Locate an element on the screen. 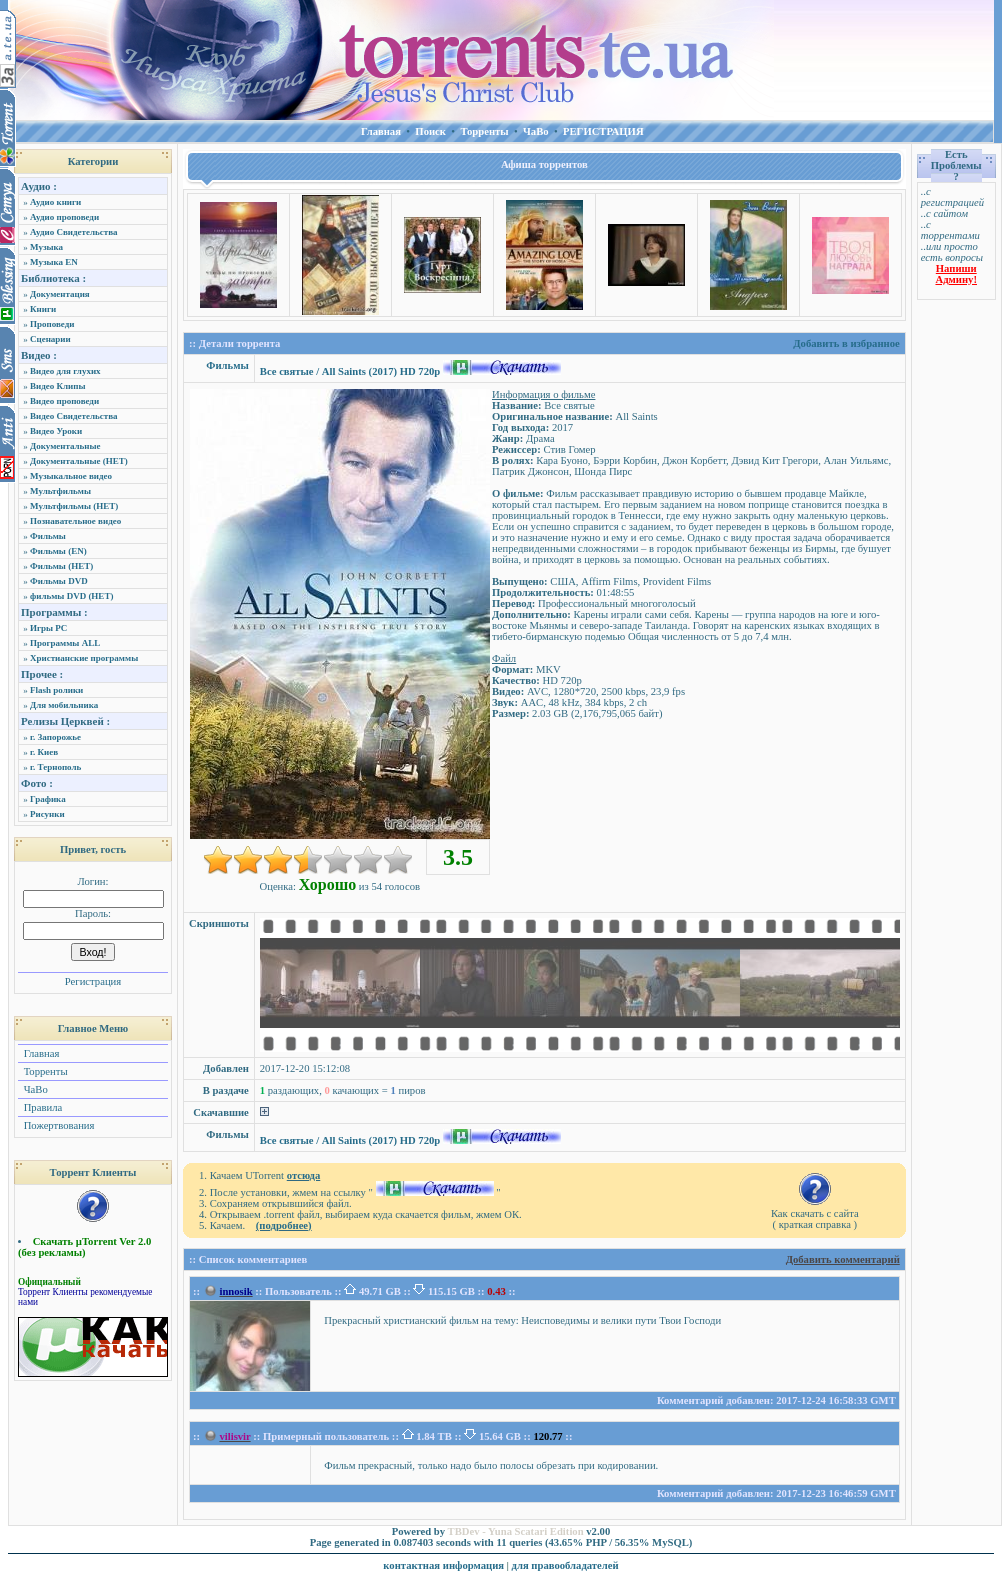 This screenshot has width=1002, height=1571. Для мобильника is located at coordinates (64, 705).